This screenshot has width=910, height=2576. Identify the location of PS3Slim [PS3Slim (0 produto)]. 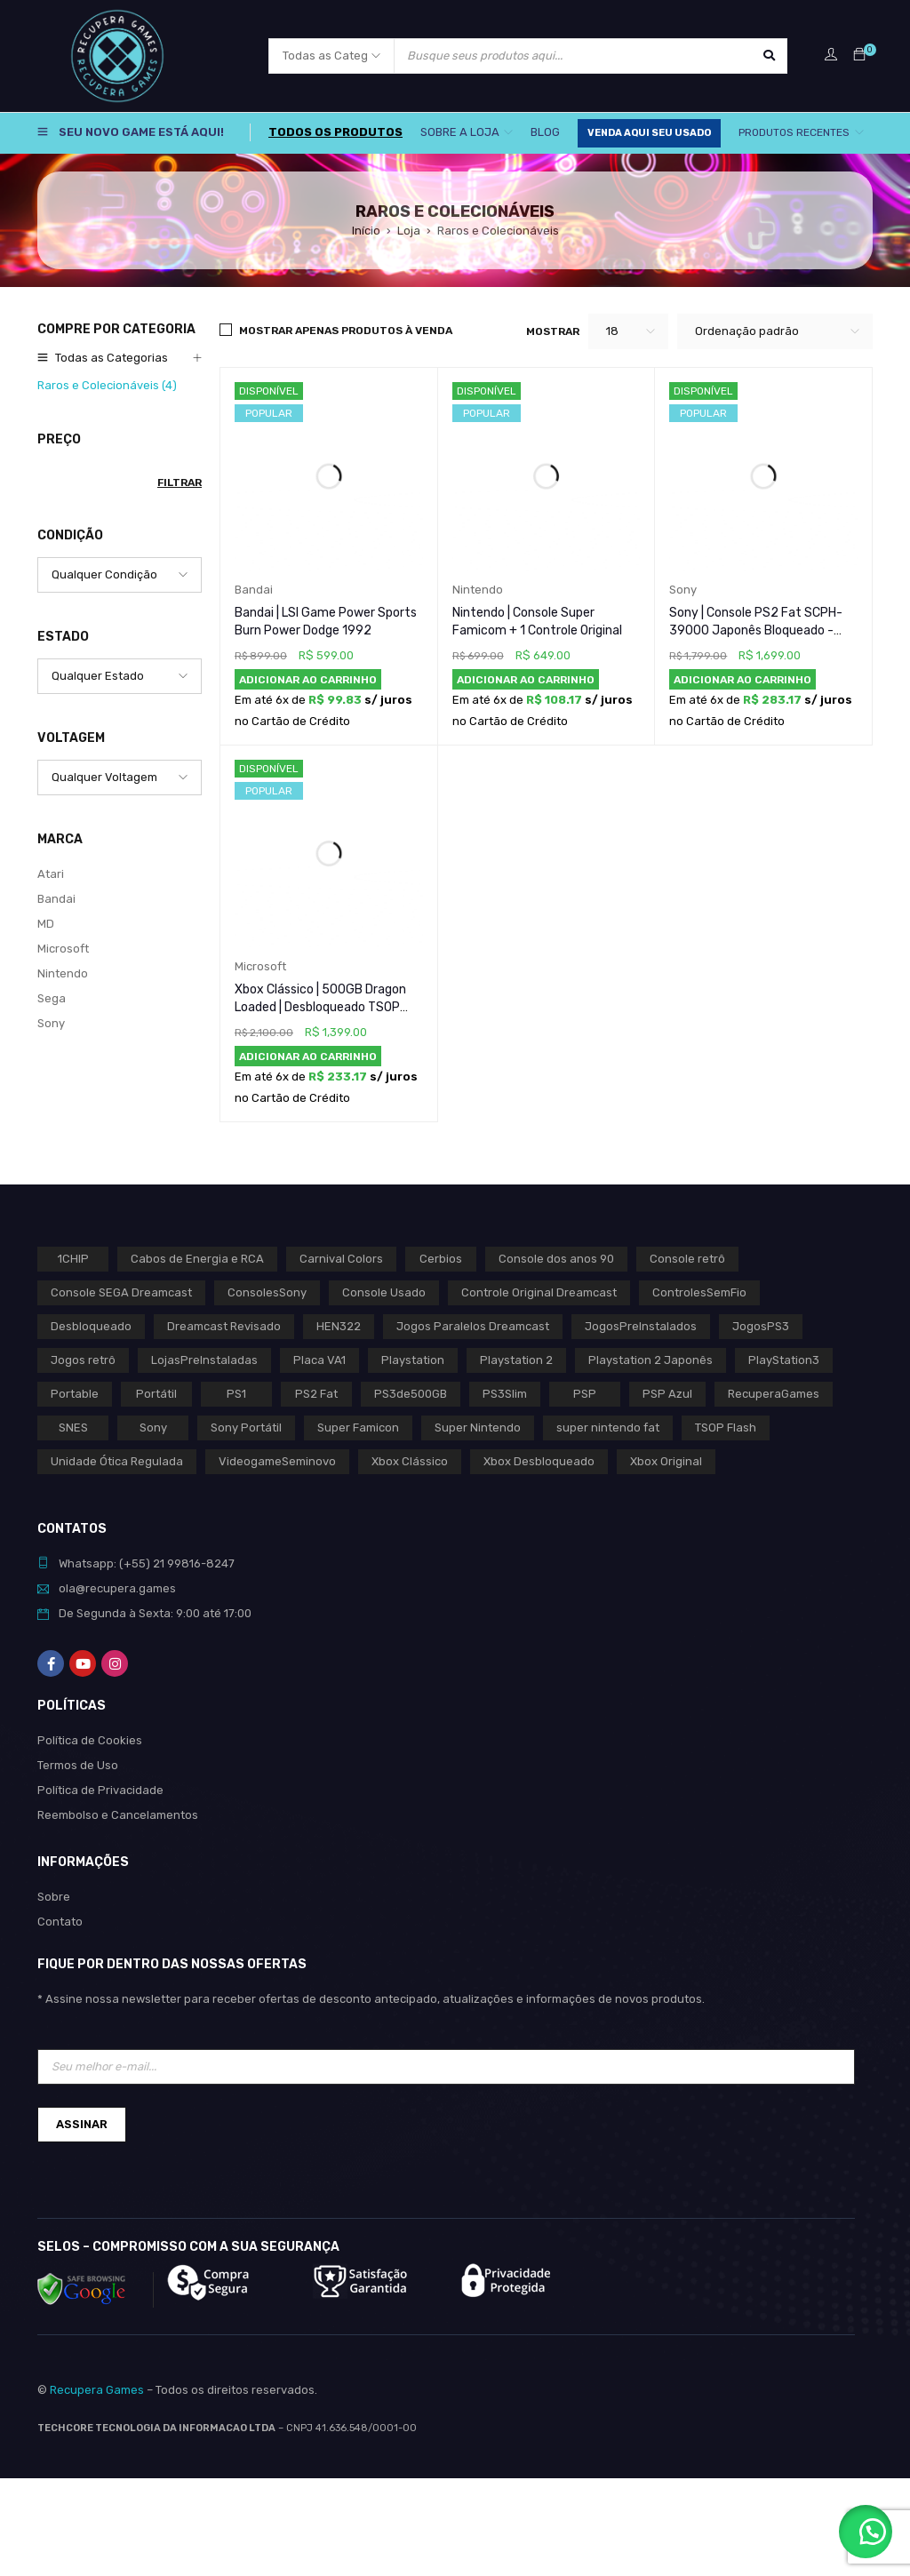
(505, 1393).